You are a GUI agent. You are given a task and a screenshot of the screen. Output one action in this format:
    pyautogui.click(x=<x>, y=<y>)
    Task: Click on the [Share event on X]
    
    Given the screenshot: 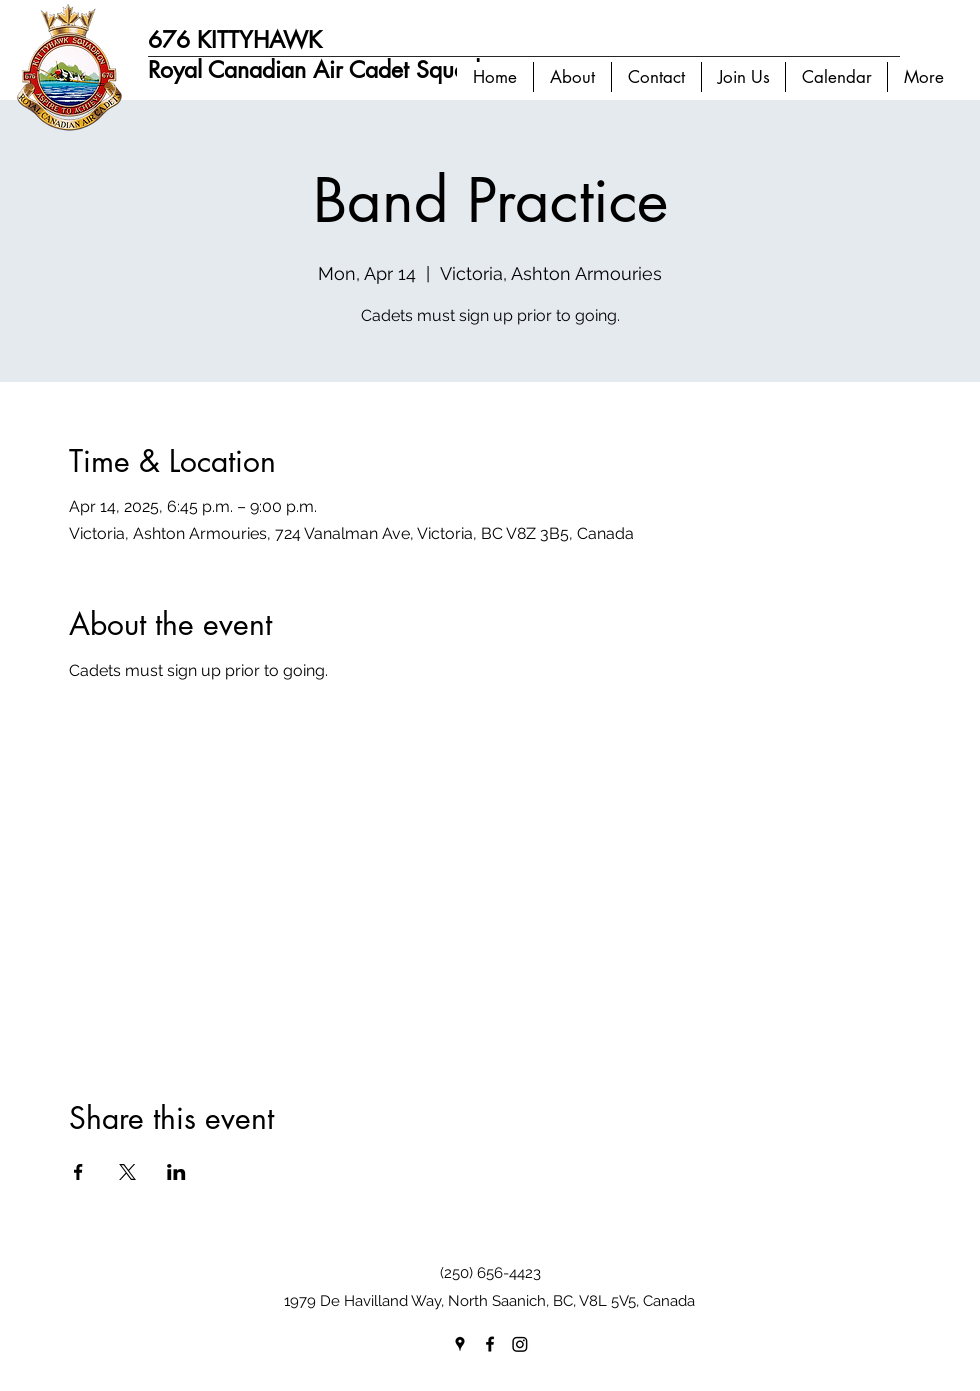 What is the action you would take?
    pyautogui.click(x=127, y=1172)
    